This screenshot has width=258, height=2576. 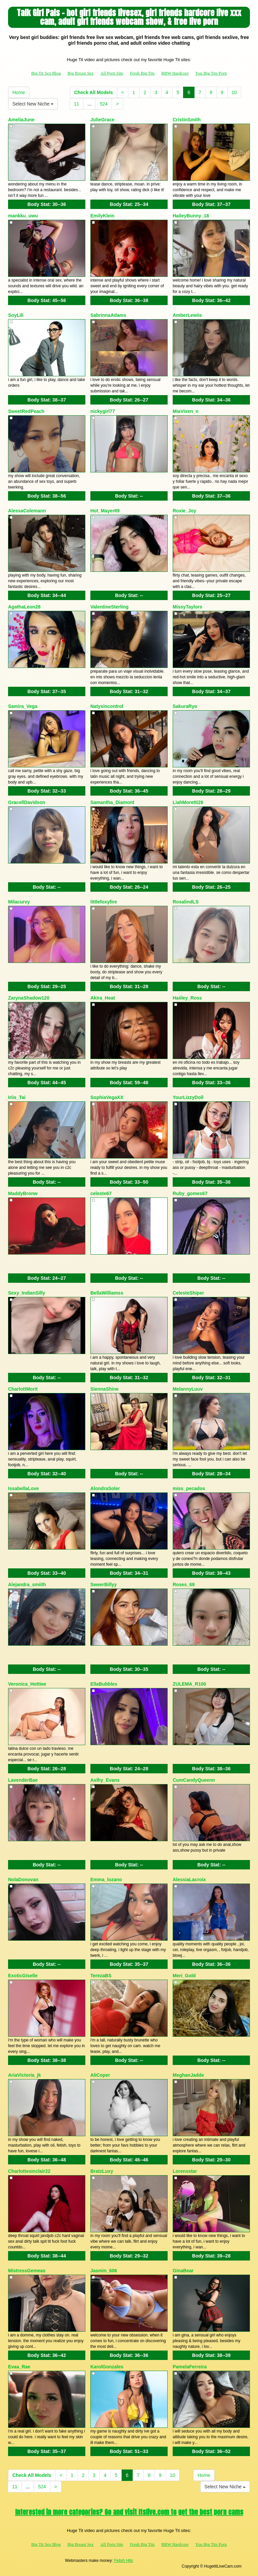 I want to click on 10, so click(x=234, y=92).